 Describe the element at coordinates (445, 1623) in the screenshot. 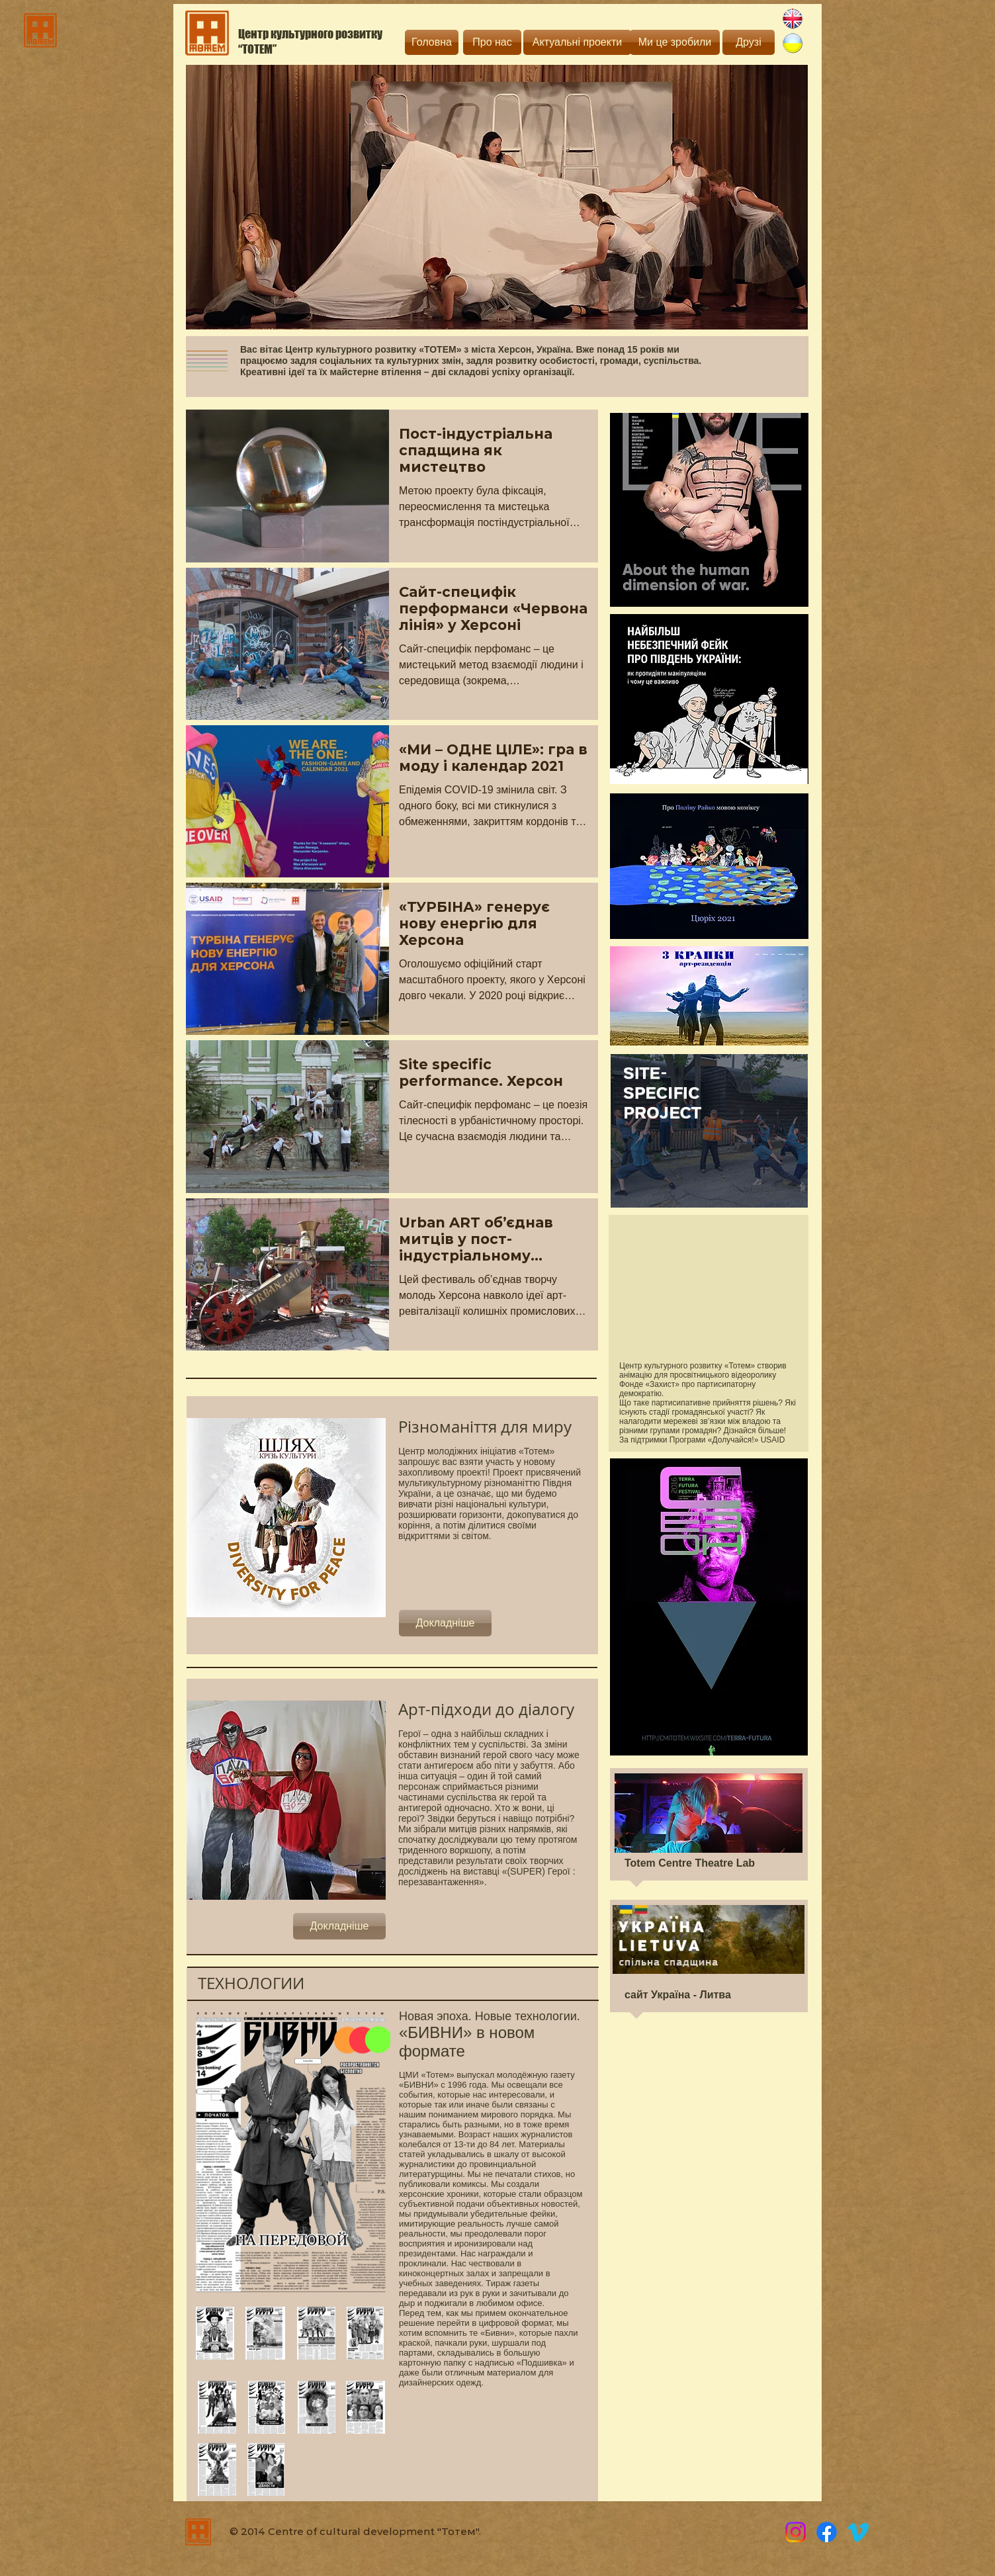

I see `[Докладніше]` at that location.